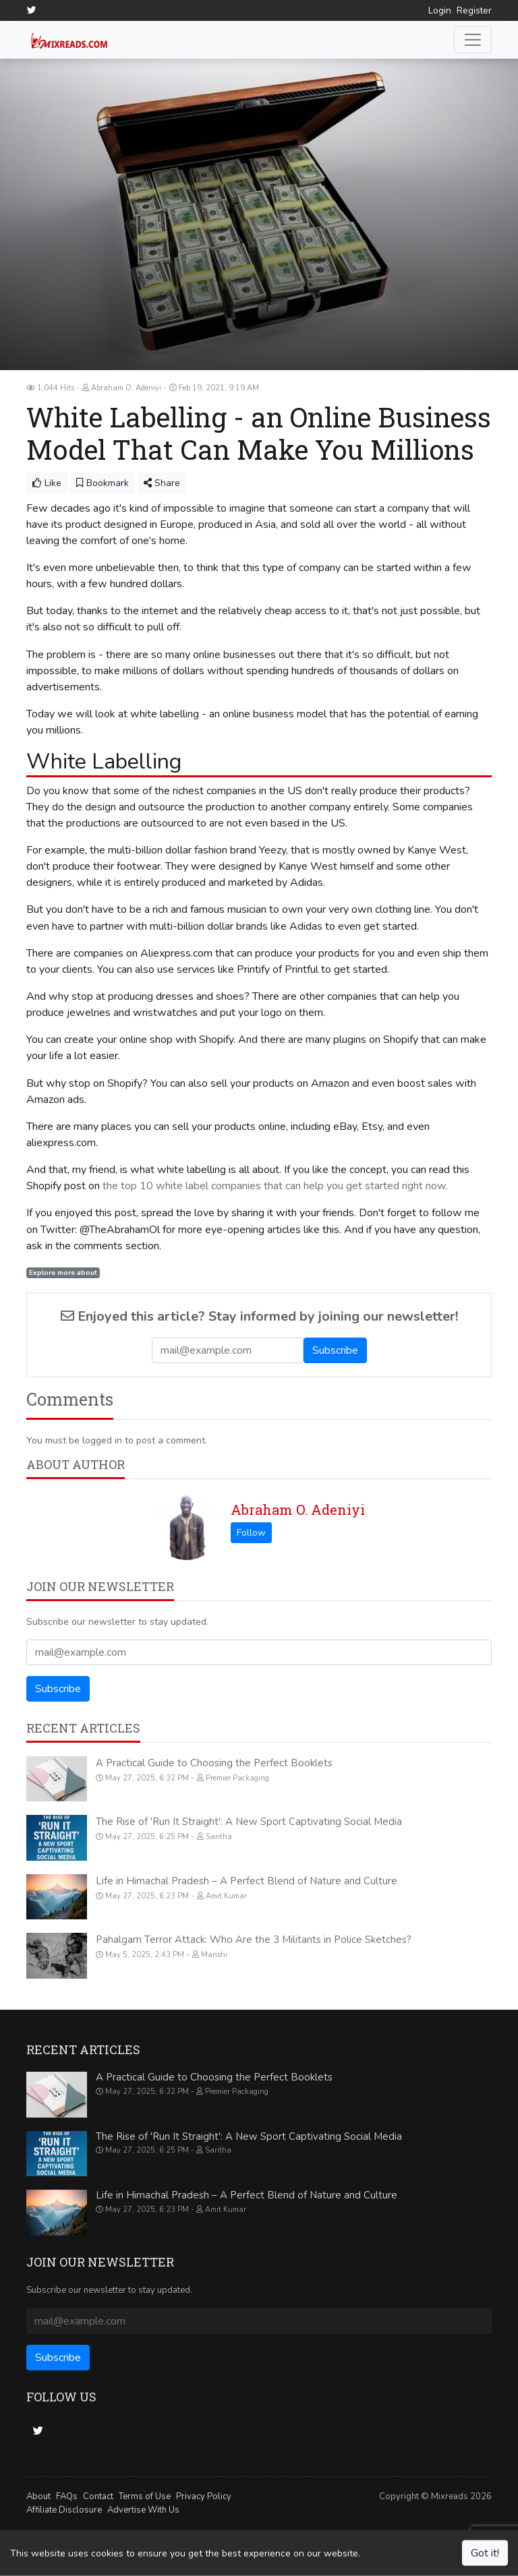 This screenshot has height=2576, width=518. Describe the element at coordinates (246, 1881) in the screenshot. I see `Life in Himachal Pradesh – A Perfect Blend of Nature and Culture` at that location.